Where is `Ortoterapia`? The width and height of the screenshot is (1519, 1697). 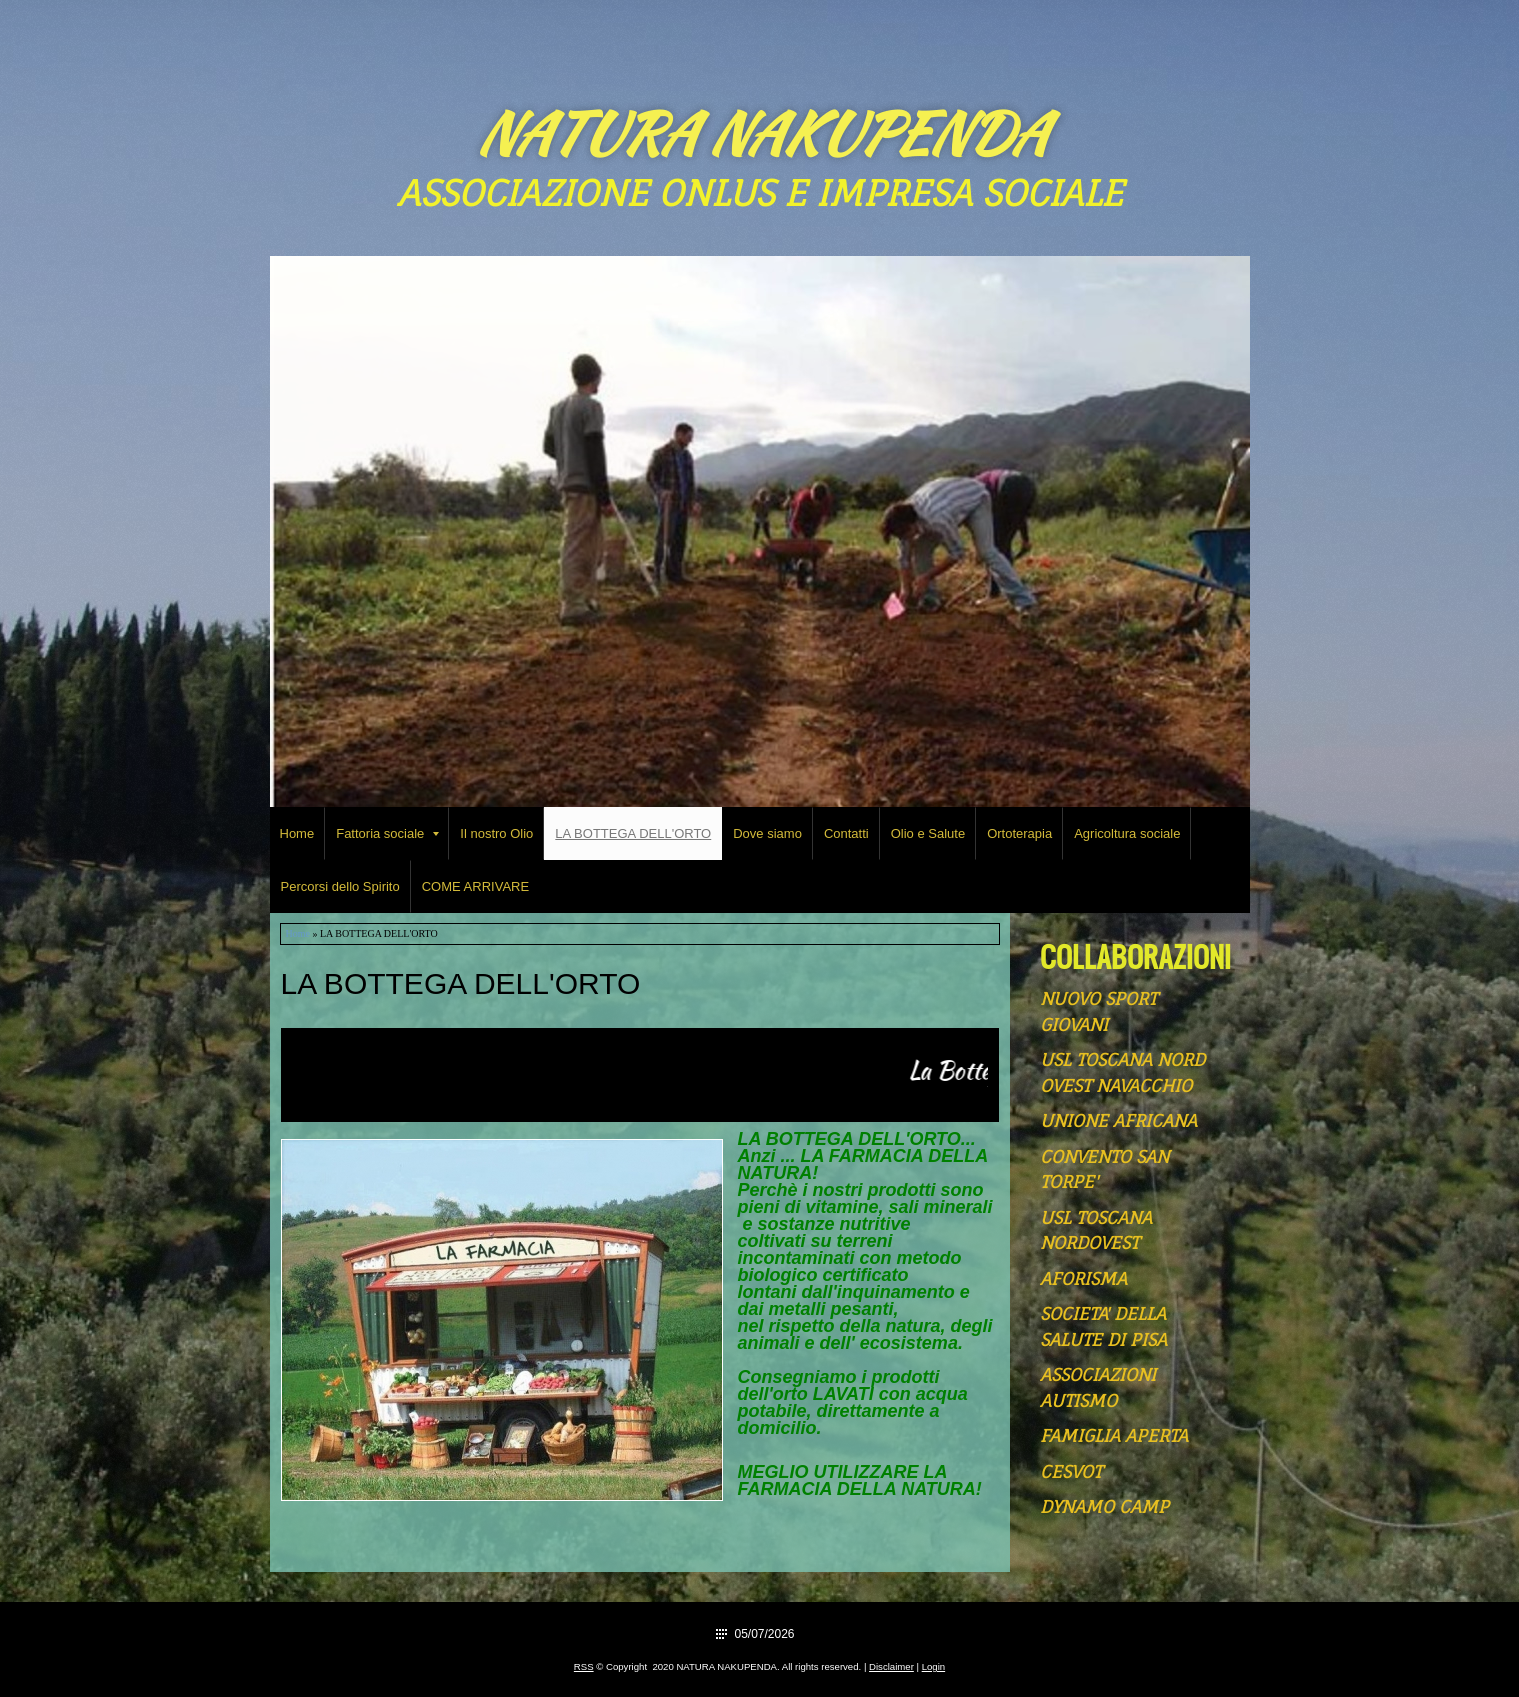
Ortoterapia is located at coordinates (1019, 833).